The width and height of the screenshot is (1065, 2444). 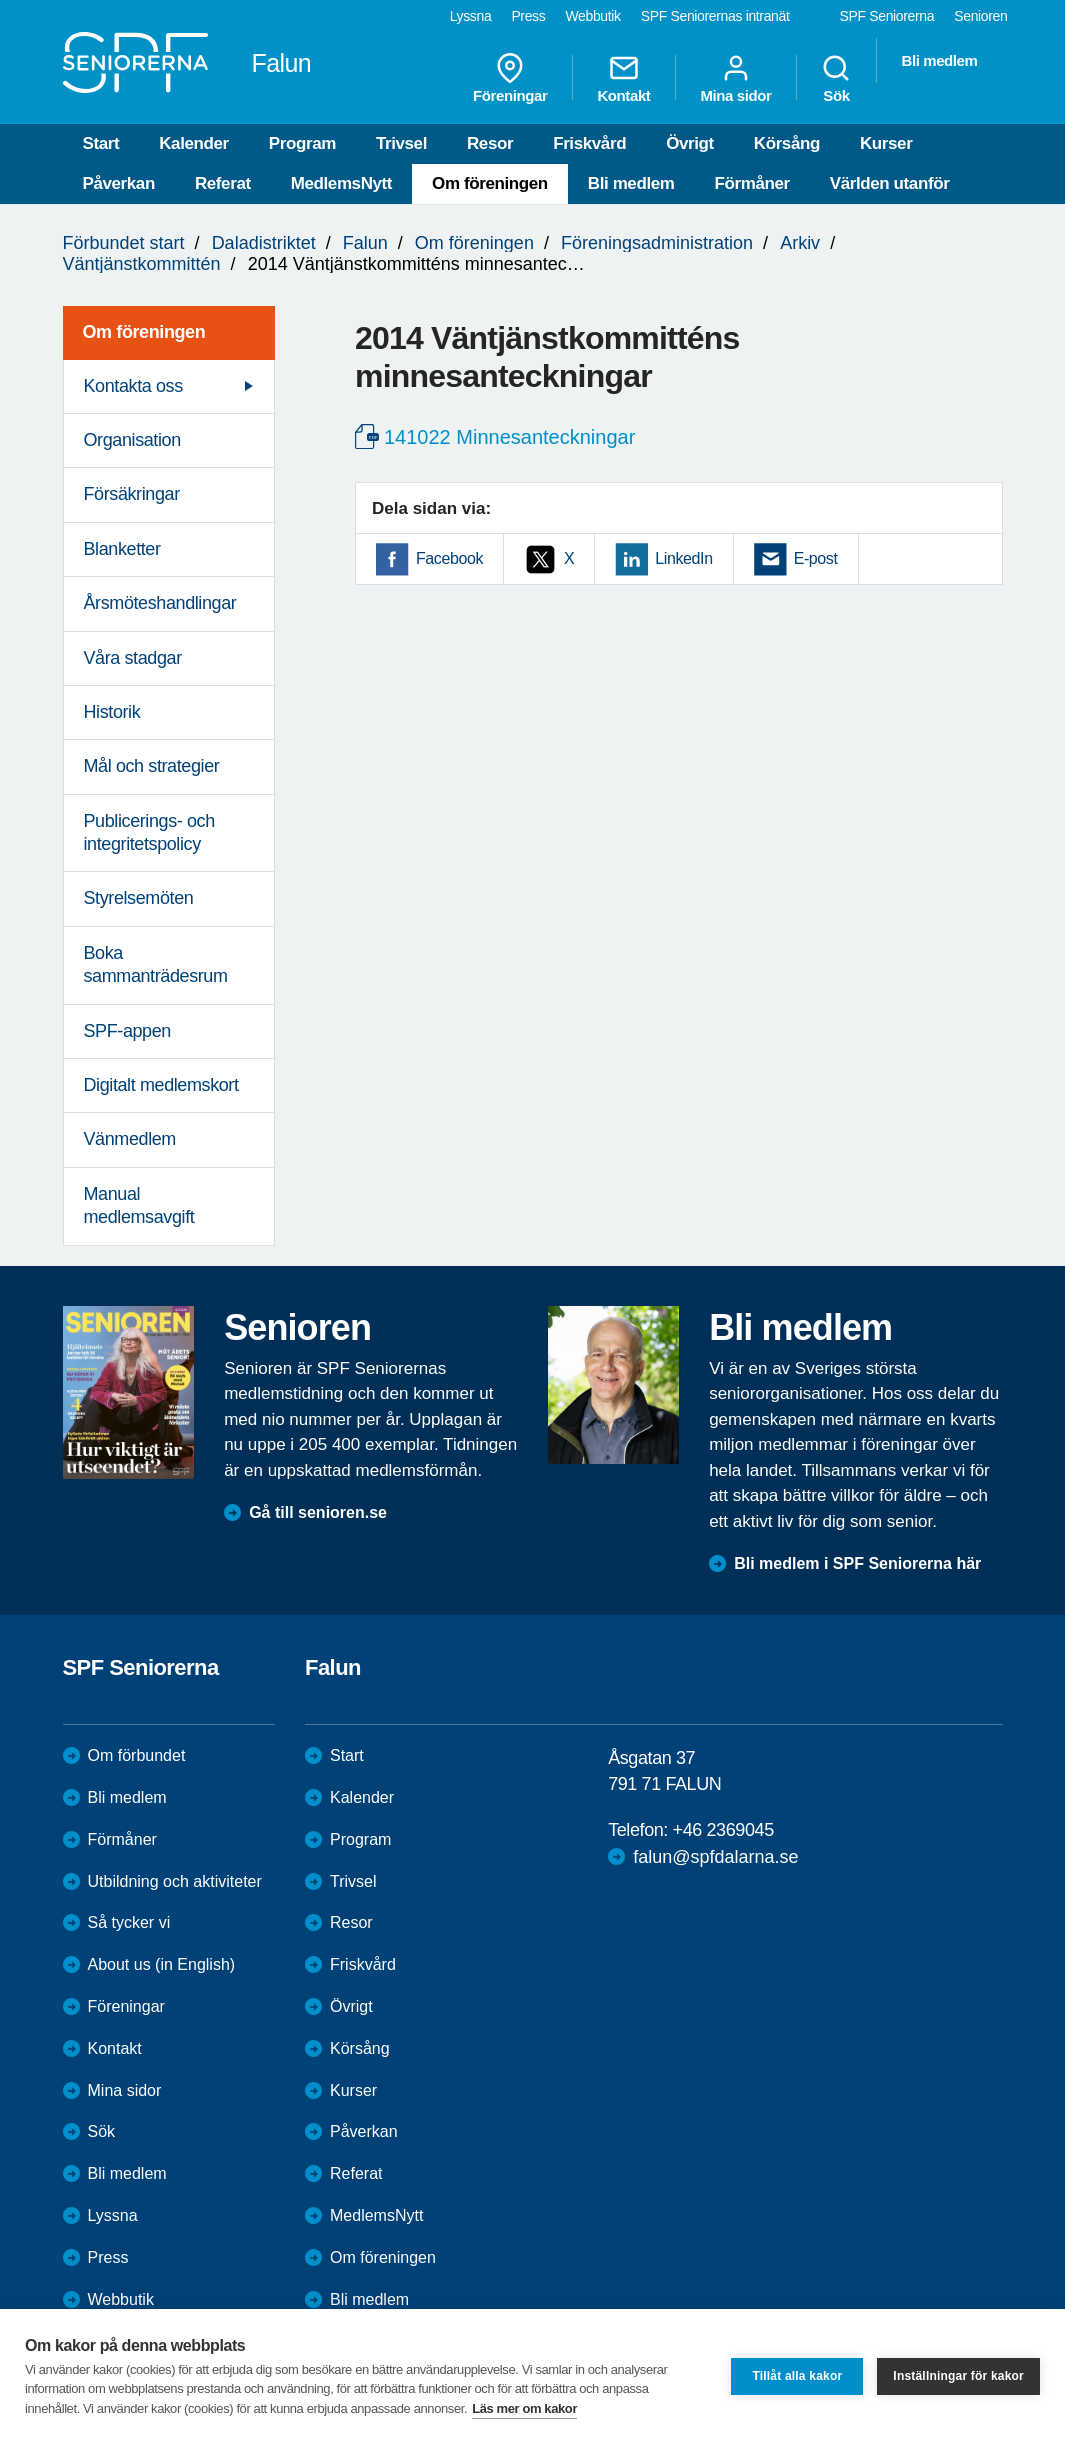 What do you see at coordinates (341, 183) in the screenshot?
I see `MedlemsNytt` at bounding box center [341, 183].